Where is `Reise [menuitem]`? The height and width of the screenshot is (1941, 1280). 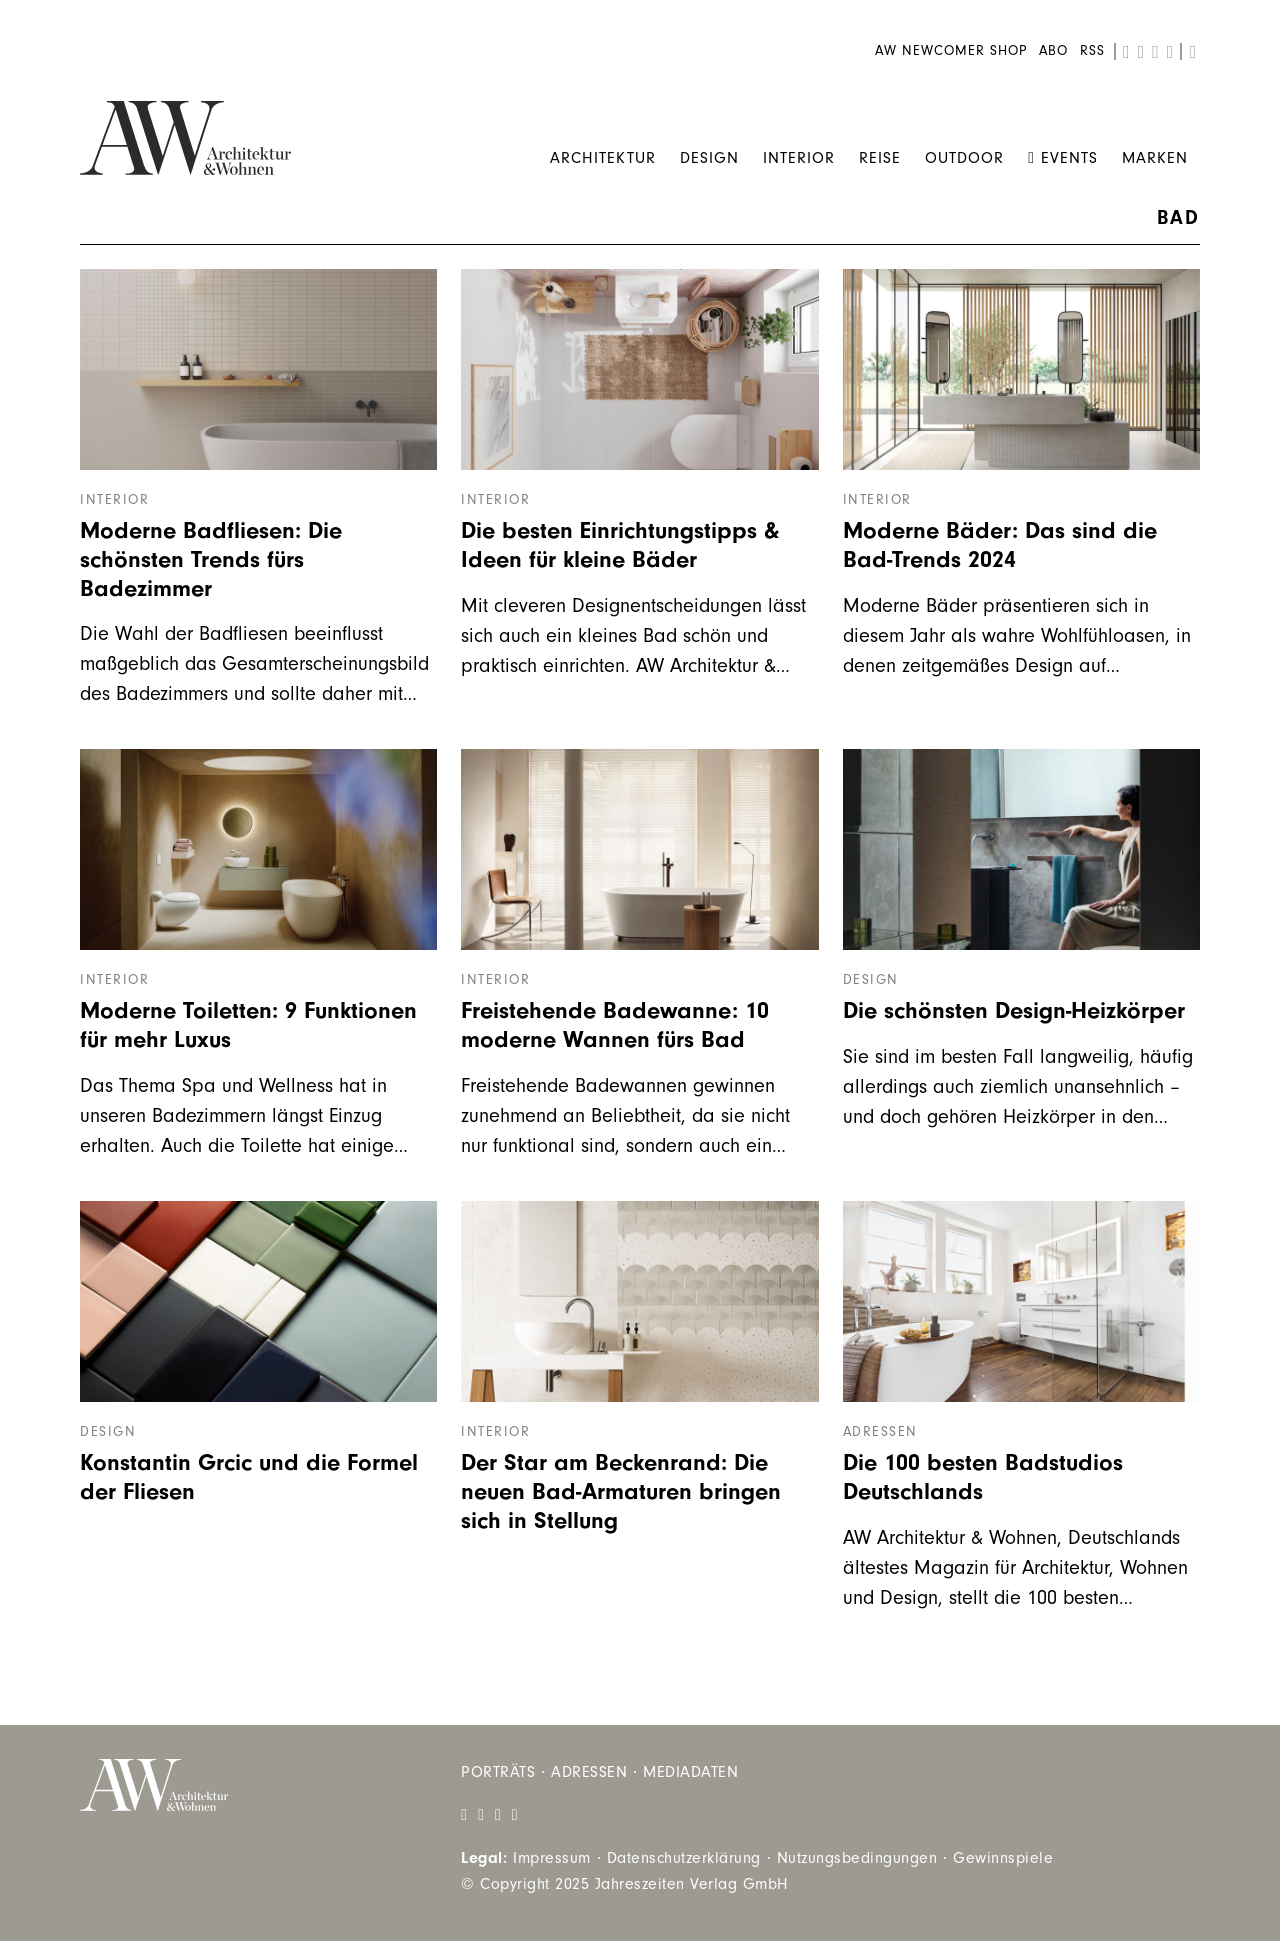 Reise [menuitem] is located at coordinates (880, 158).